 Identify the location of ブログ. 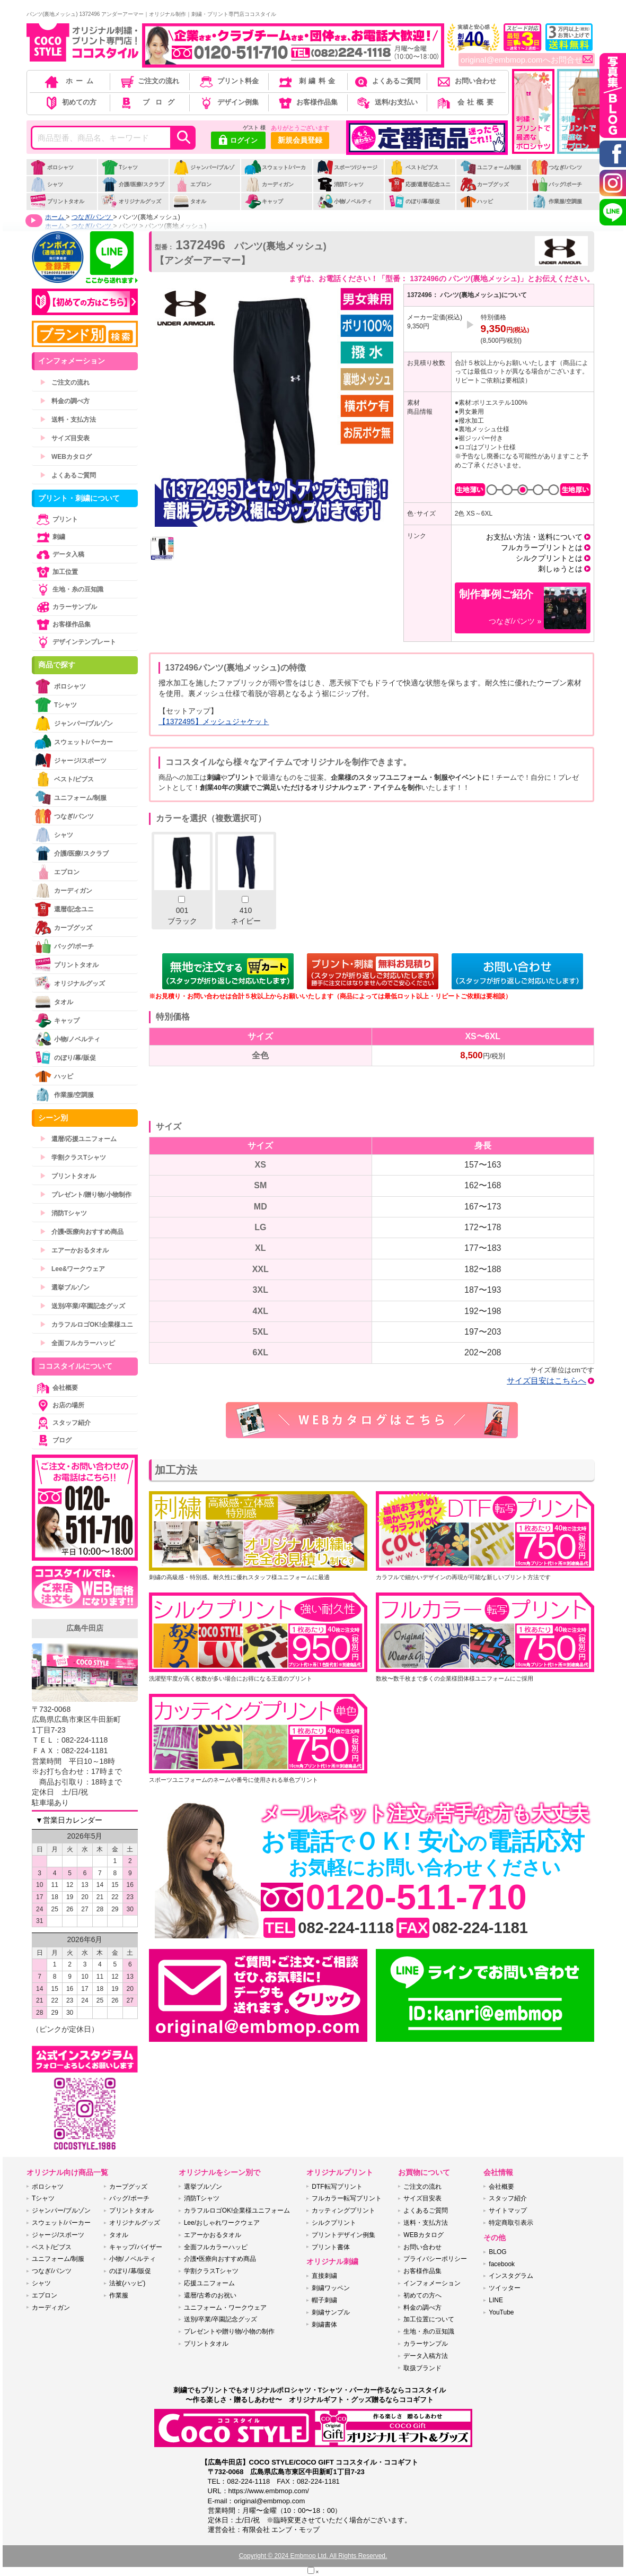
(149, 102).